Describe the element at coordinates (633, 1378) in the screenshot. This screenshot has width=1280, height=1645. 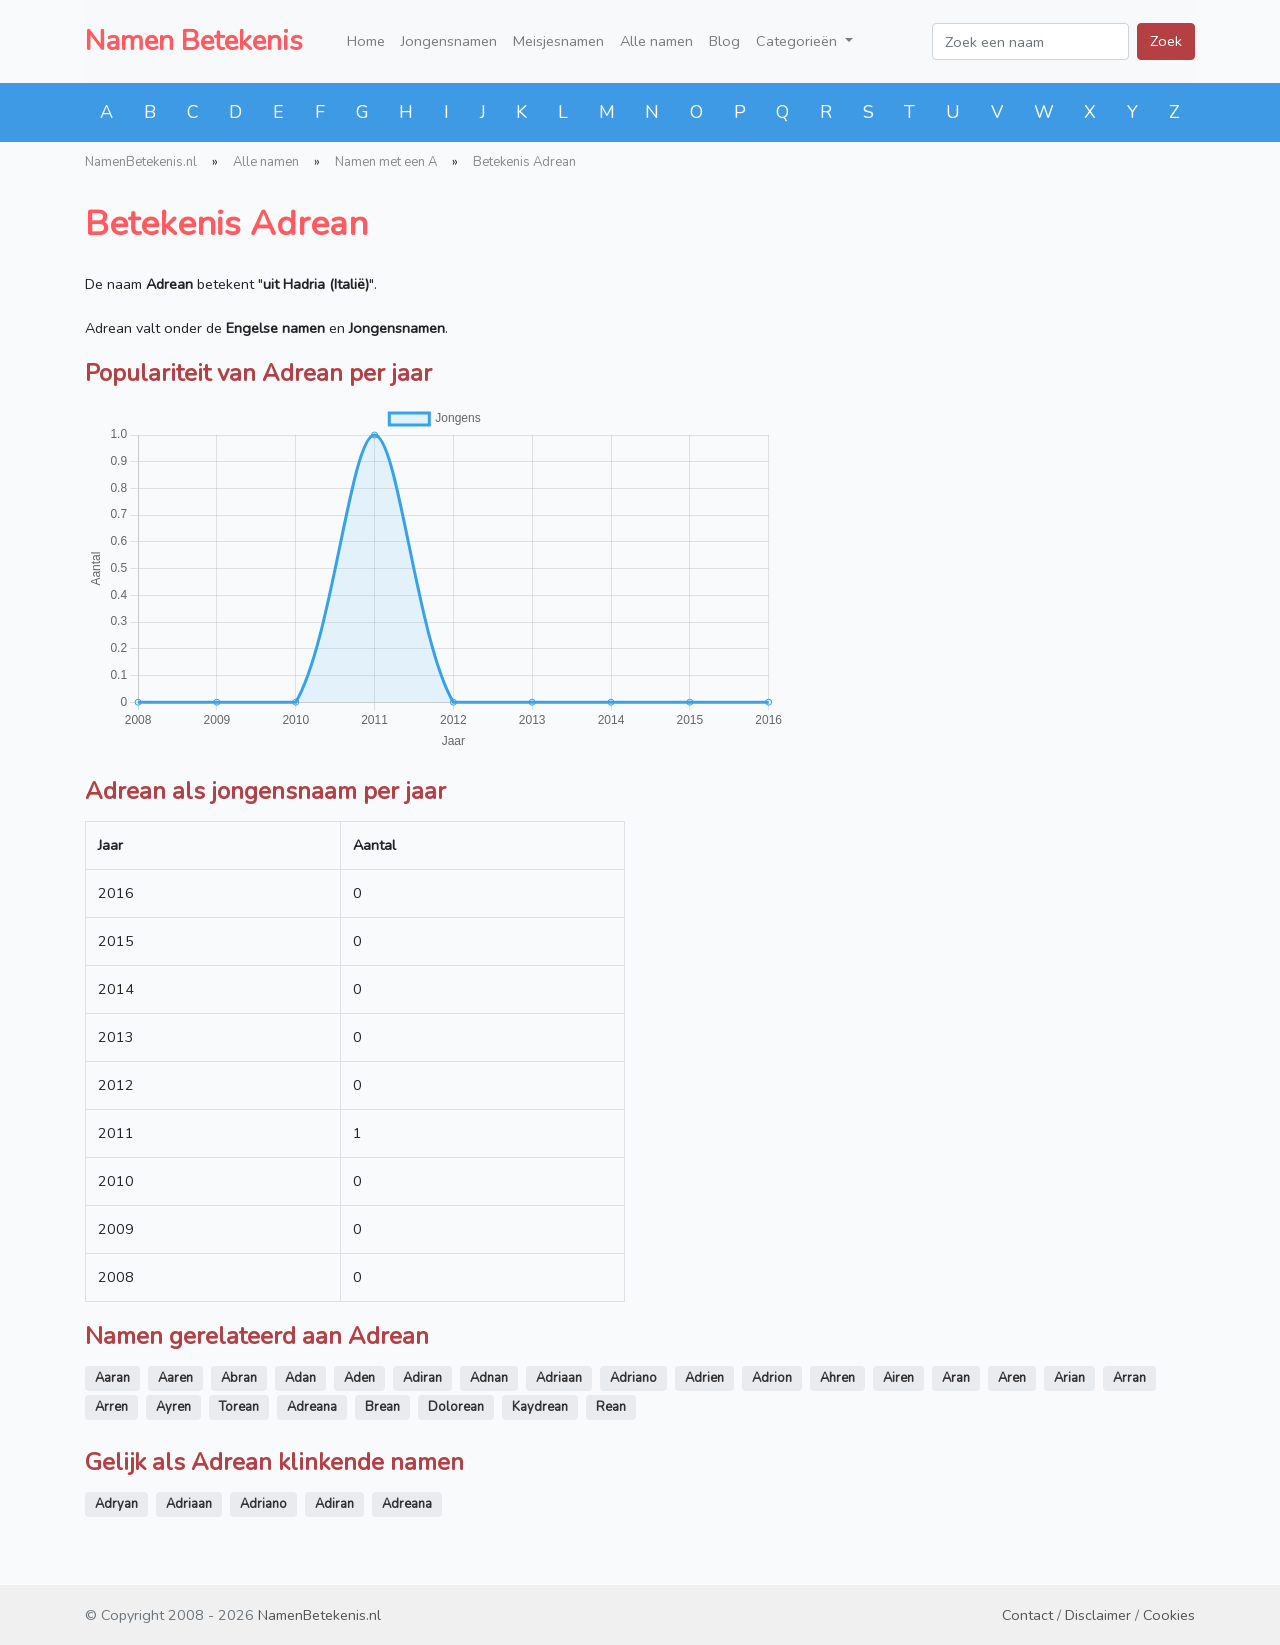
I see `Adriano` at that location.